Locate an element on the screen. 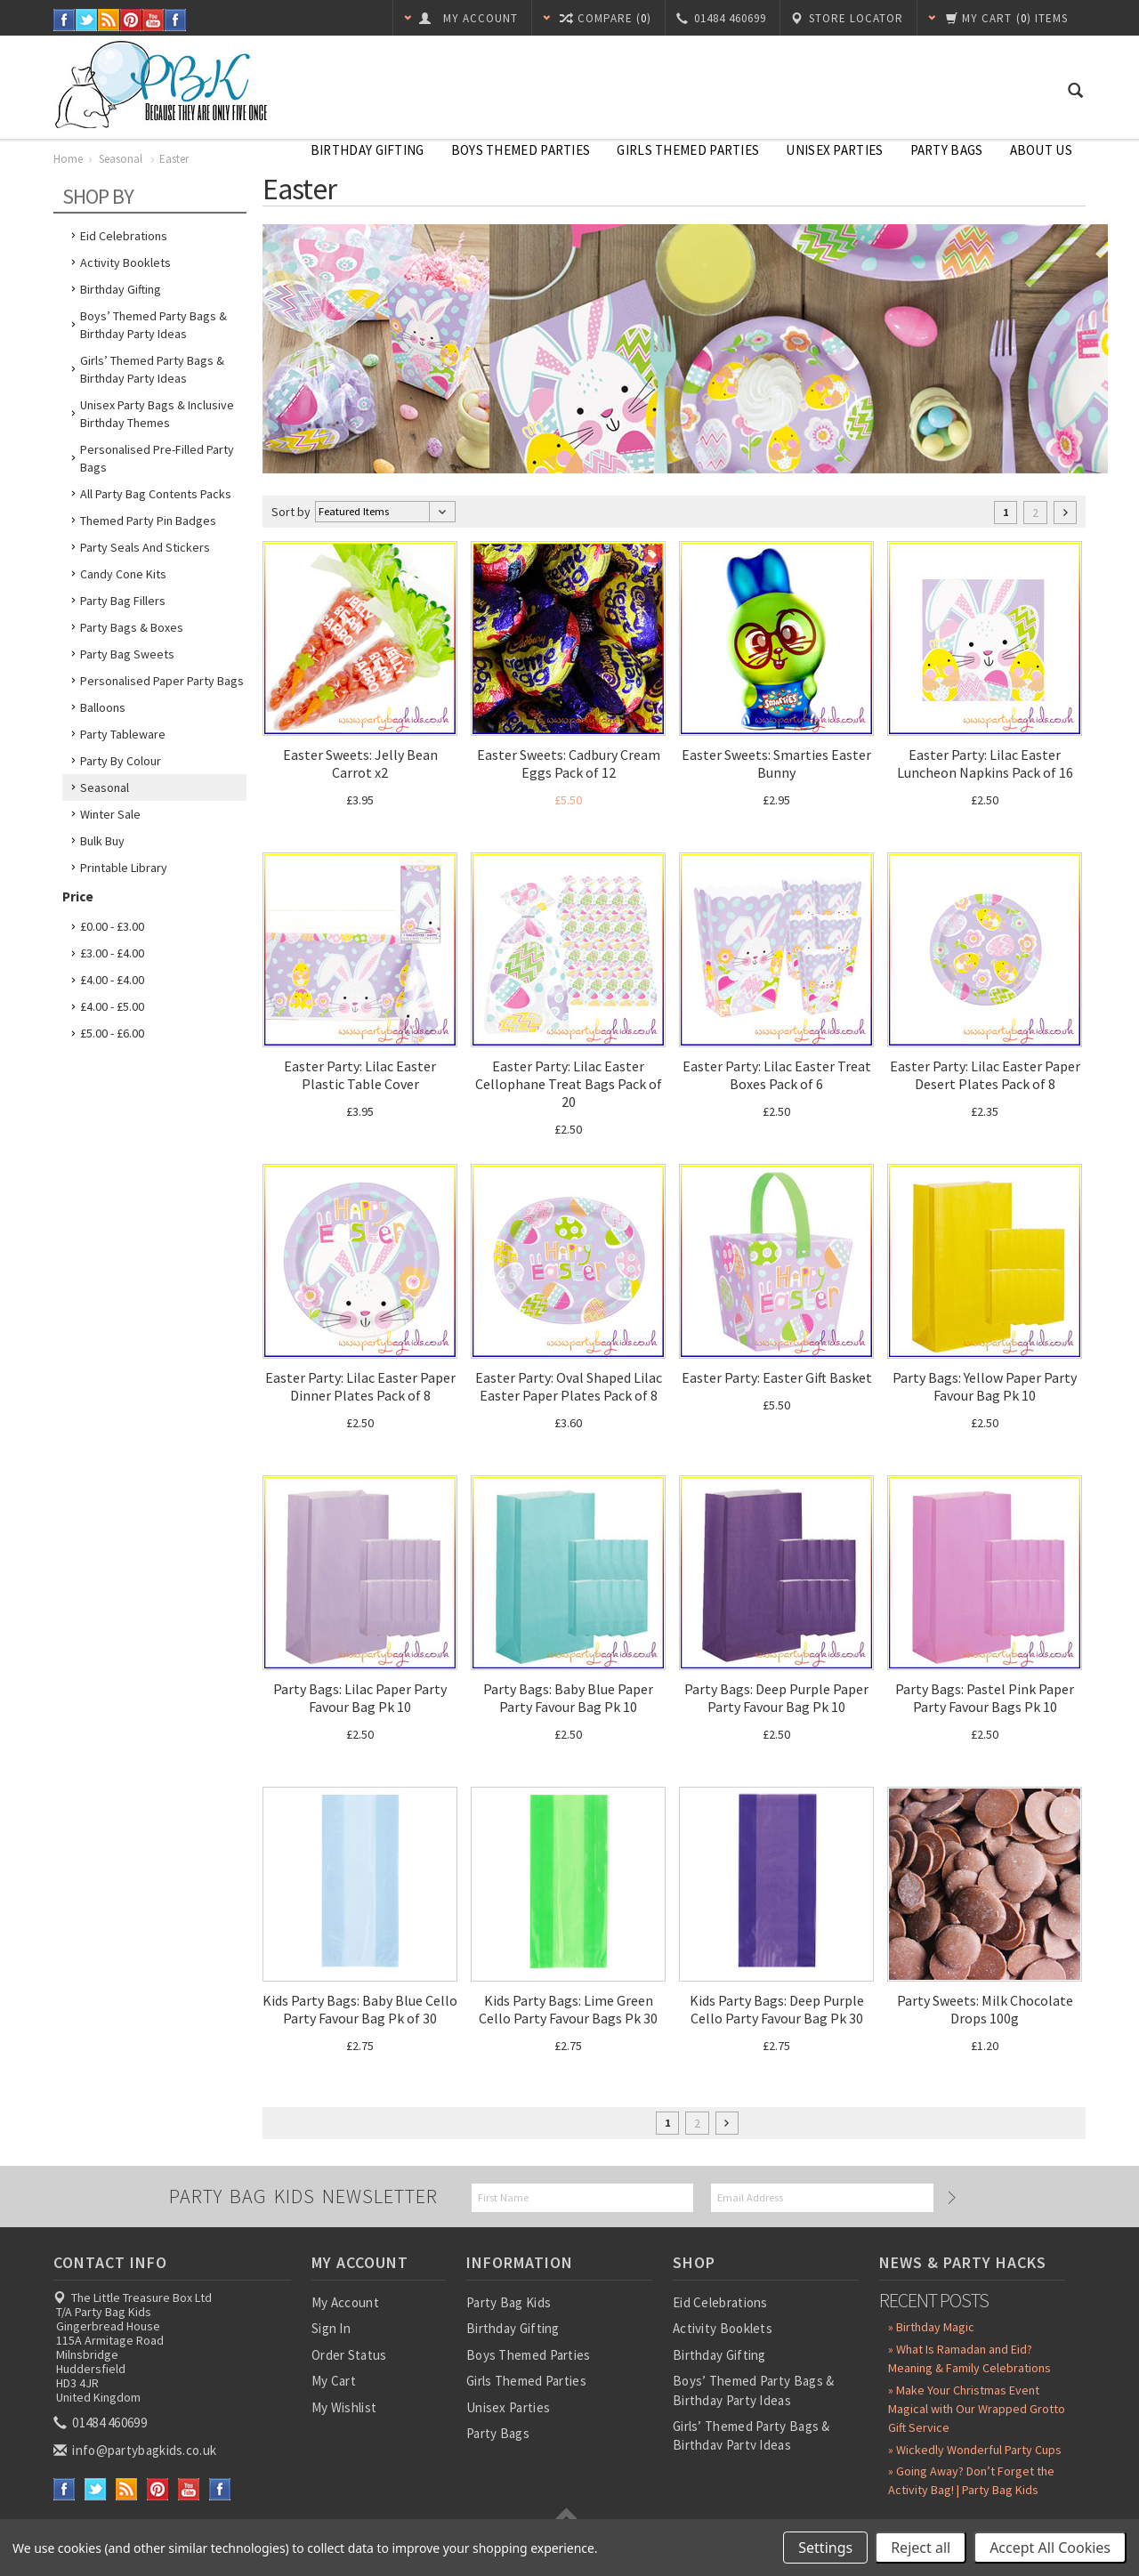  Boys’ Themed Party Bags & Birthday Party Ideas is located at coordinates (153, 325).